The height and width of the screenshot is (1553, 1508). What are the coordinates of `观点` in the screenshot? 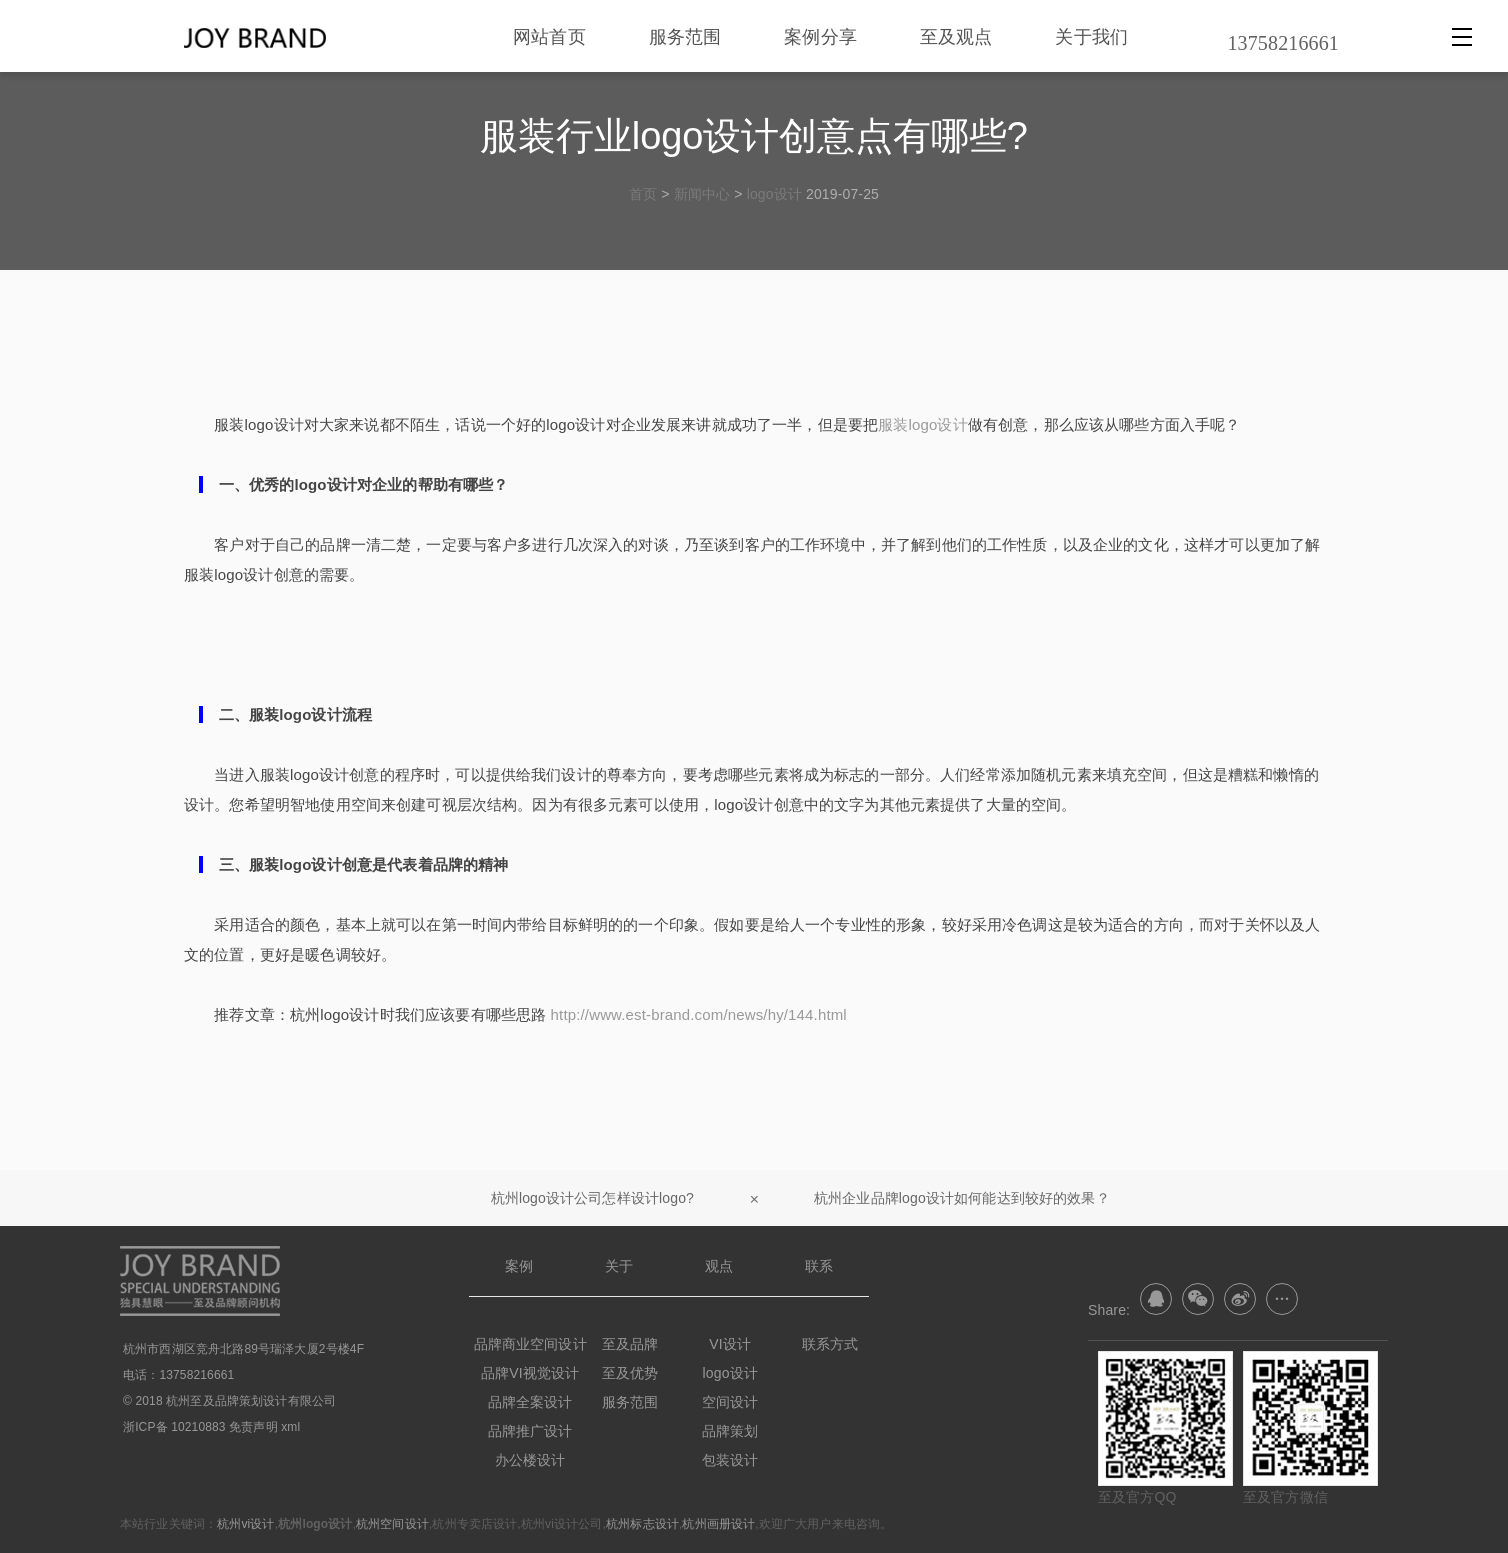 It's located at (719, 1266).